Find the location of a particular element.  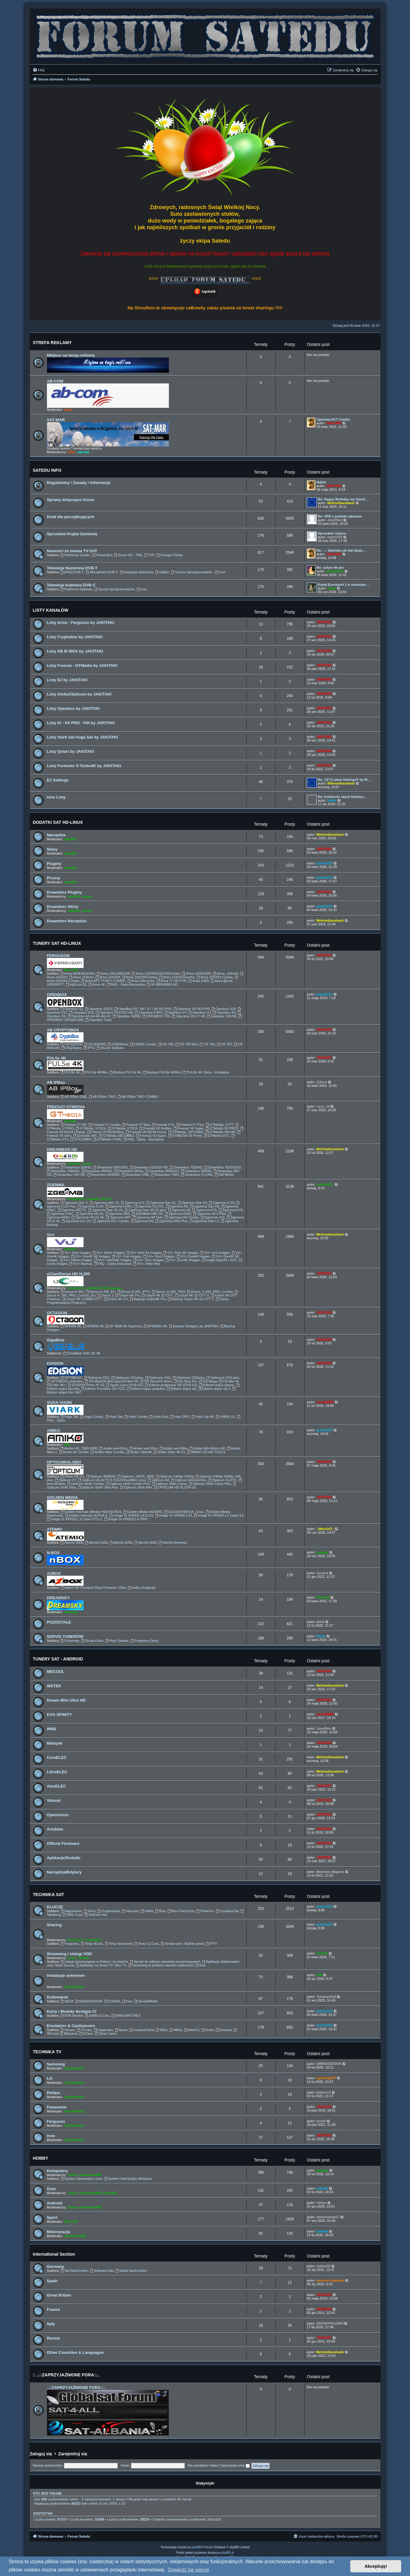

adam59 is located at coordinates (70, 839).